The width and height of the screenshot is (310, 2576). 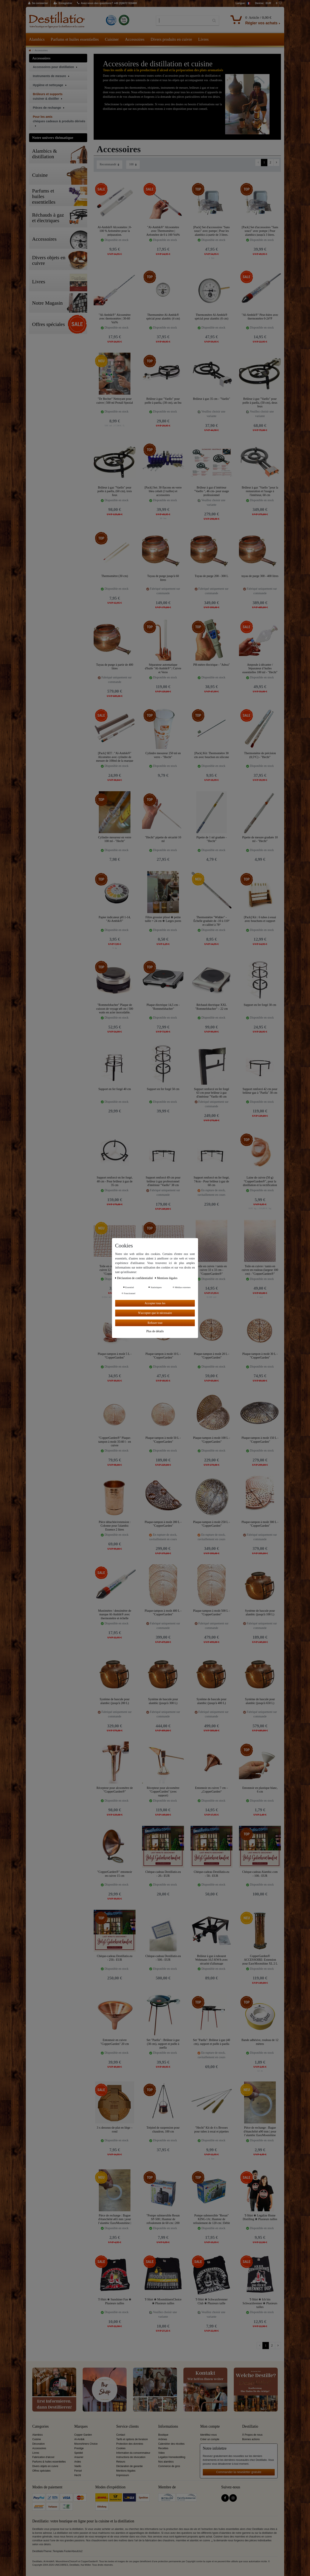 I want to click on Legalize Homedestilling, so click(x=171, y=2457).